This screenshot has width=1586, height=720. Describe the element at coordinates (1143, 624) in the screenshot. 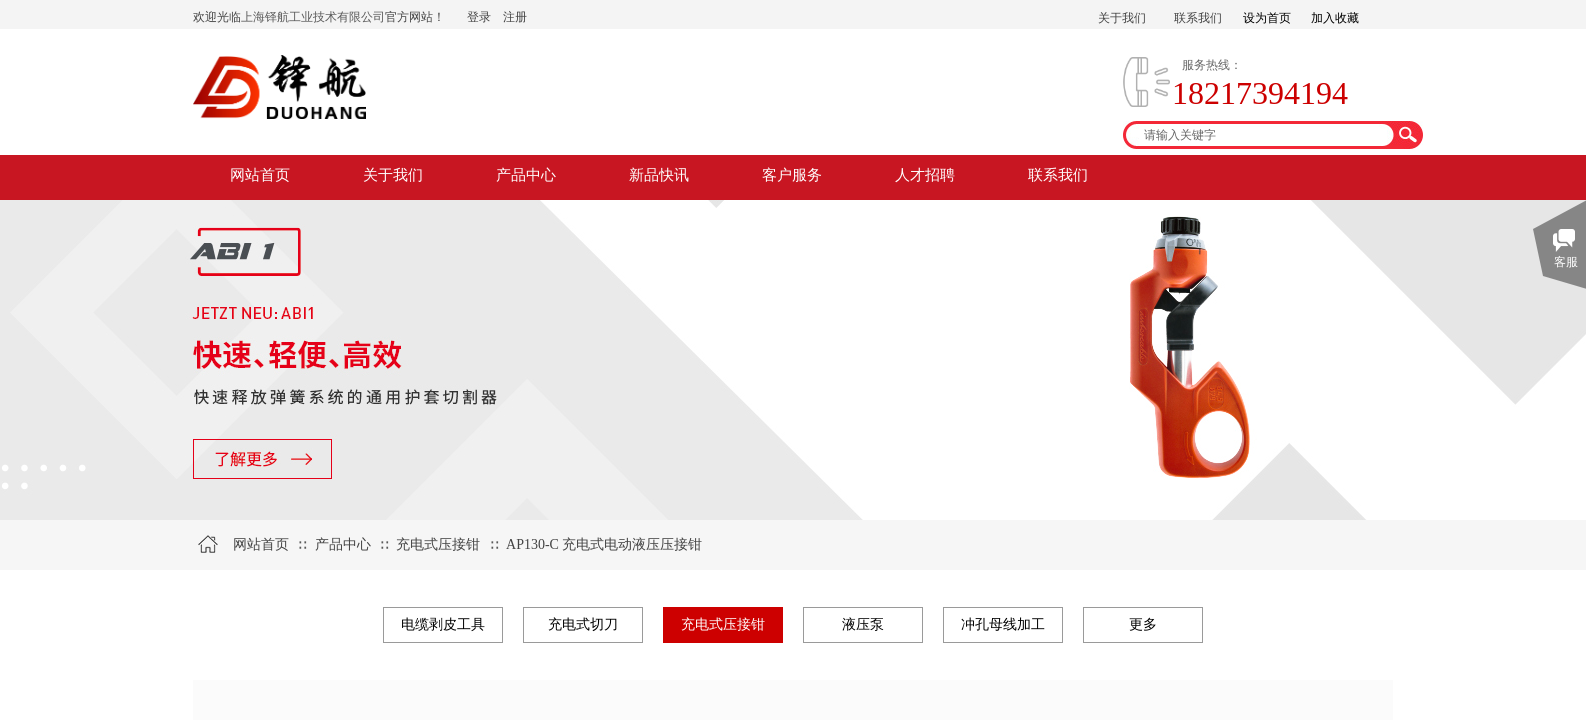

I see `更多` at that location.